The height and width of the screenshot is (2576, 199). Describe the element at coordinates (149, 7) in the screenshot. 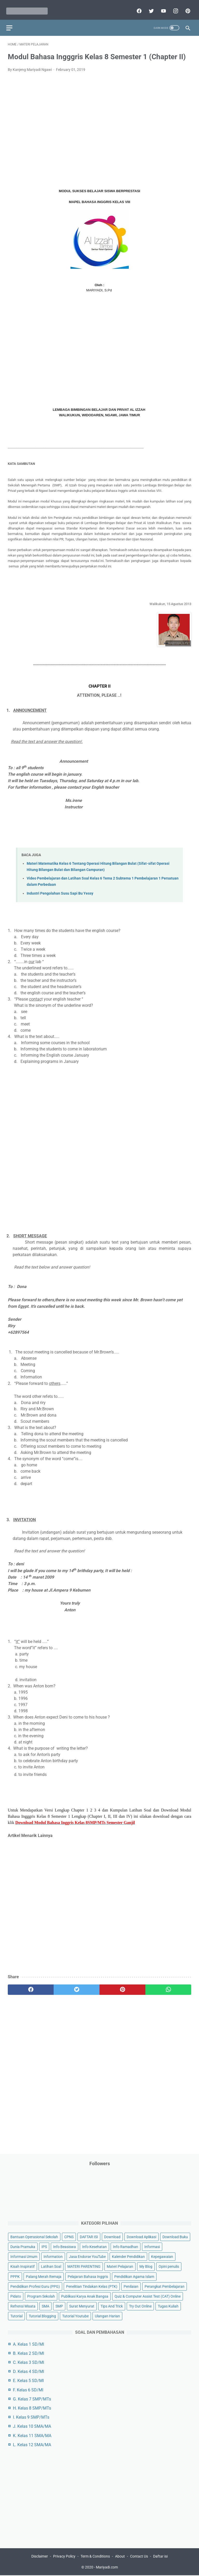

I see `[twitter]` at that location.